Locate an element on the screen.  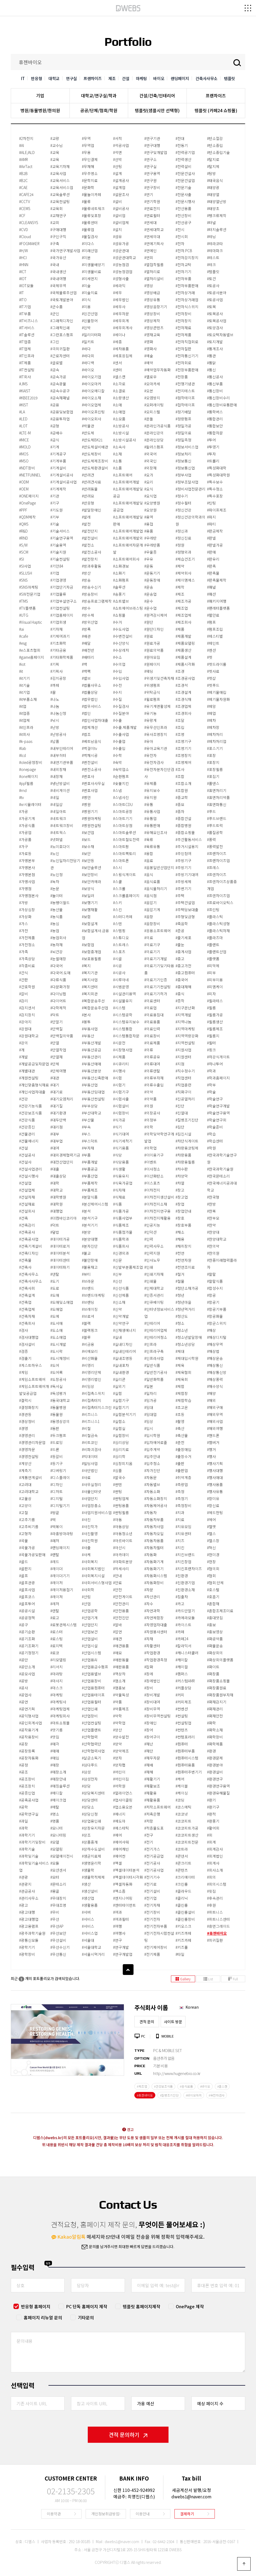
#병원기기 is located at coordinates (90, 811).